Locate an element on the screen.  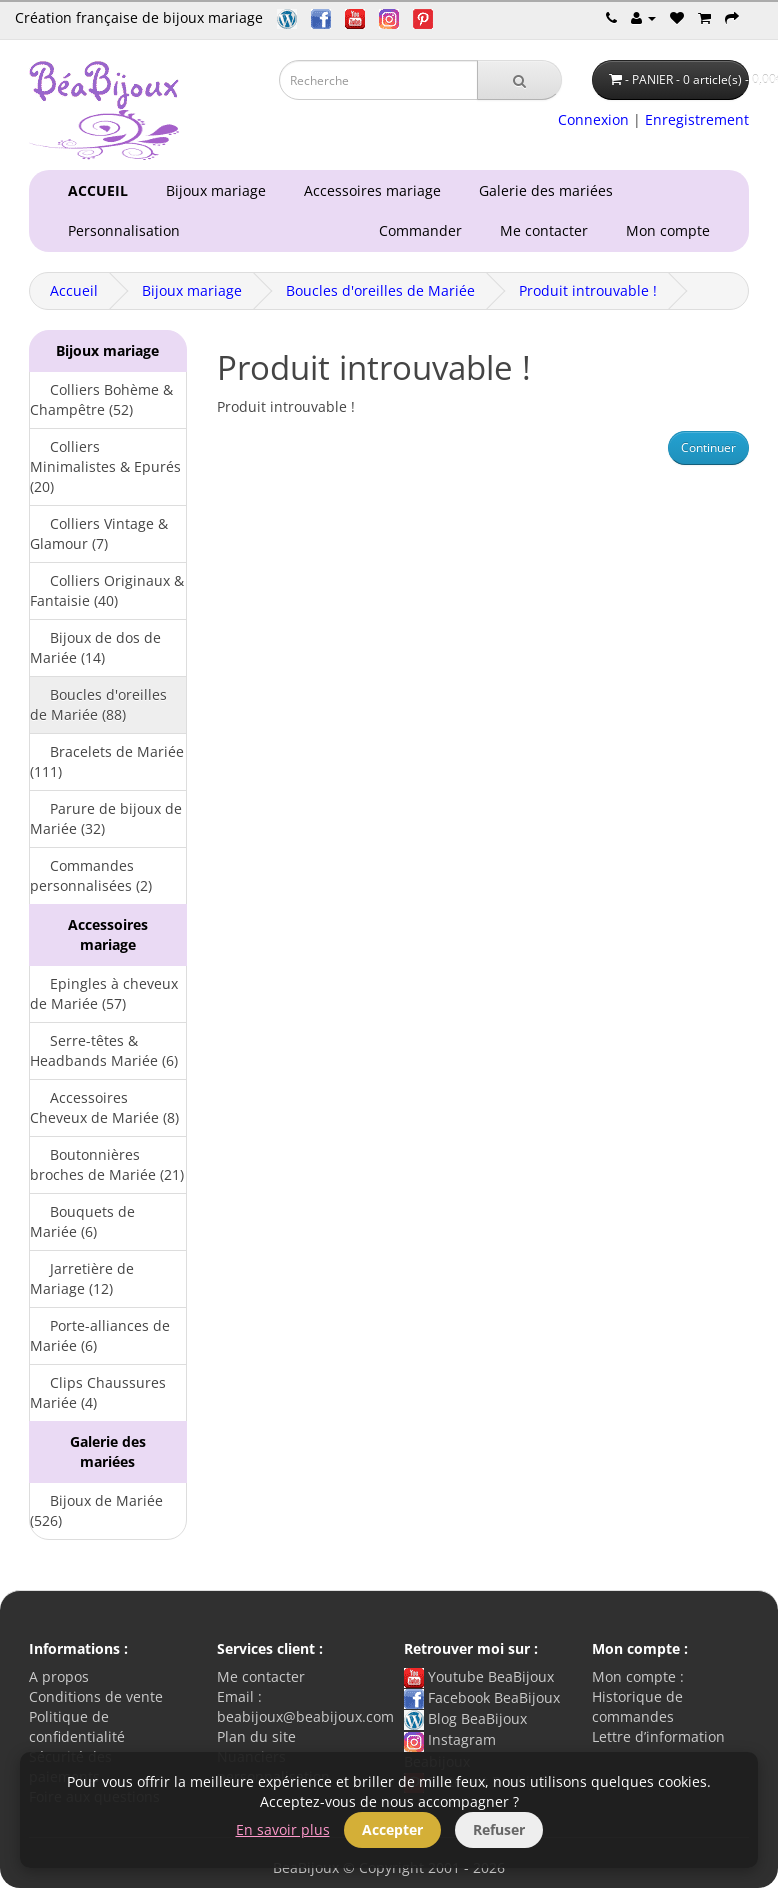
A propos is located at coordinates (59, 1676).